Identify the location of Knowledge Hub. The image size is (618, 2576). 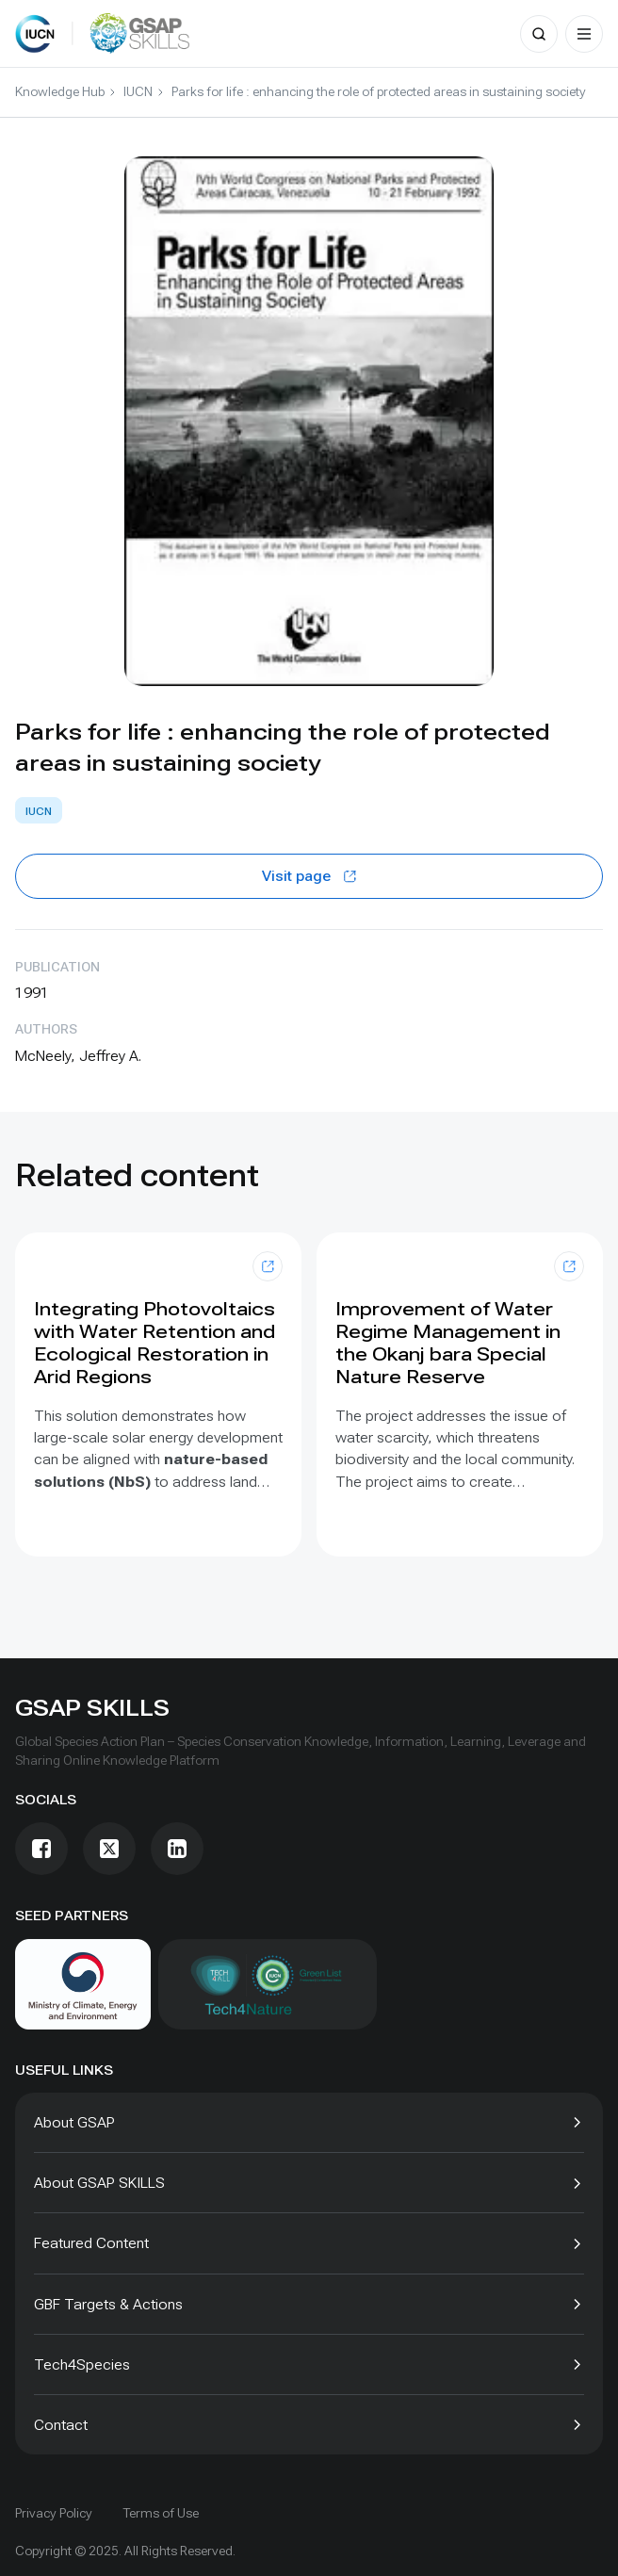
(60, 91).